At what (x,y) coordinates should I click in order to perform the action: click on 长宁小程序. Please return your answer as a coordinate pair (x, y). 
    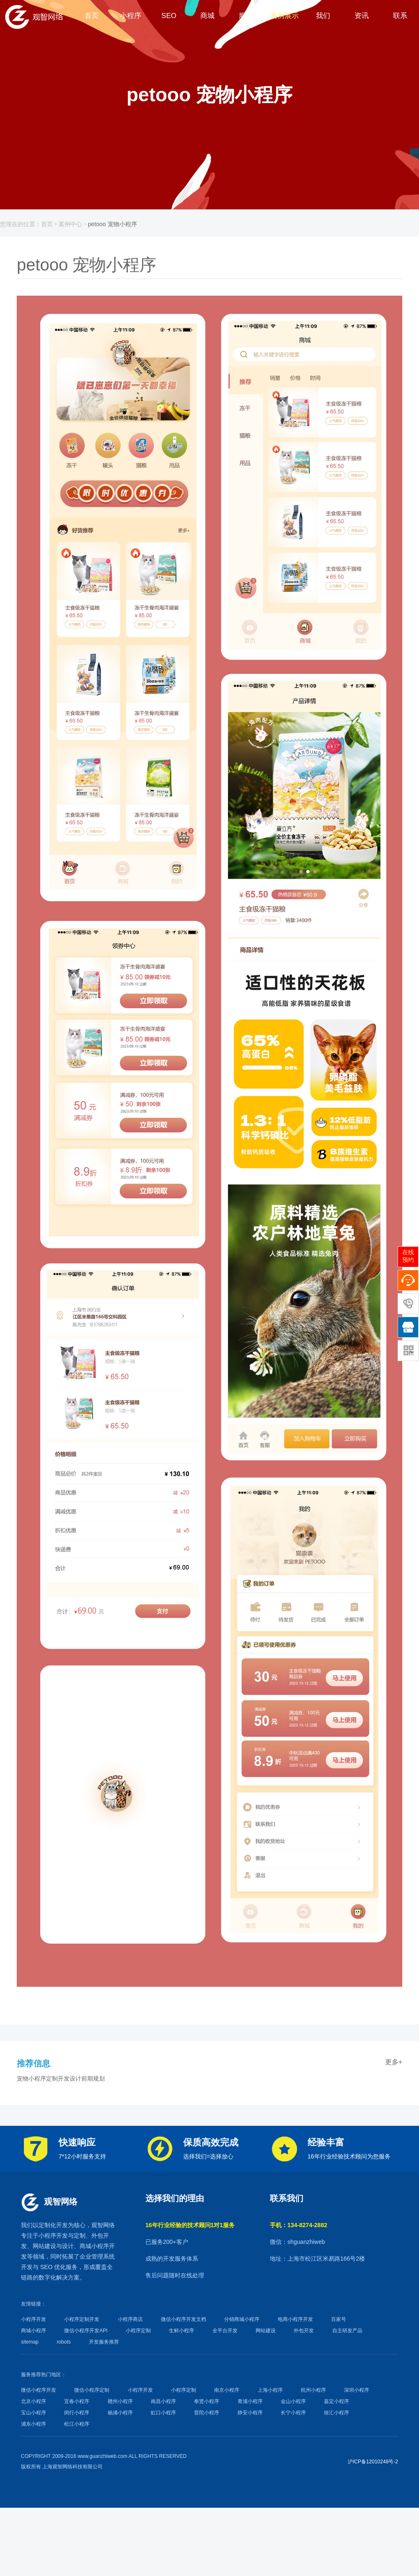
    Looking at the image, I should click on (293, 2413).